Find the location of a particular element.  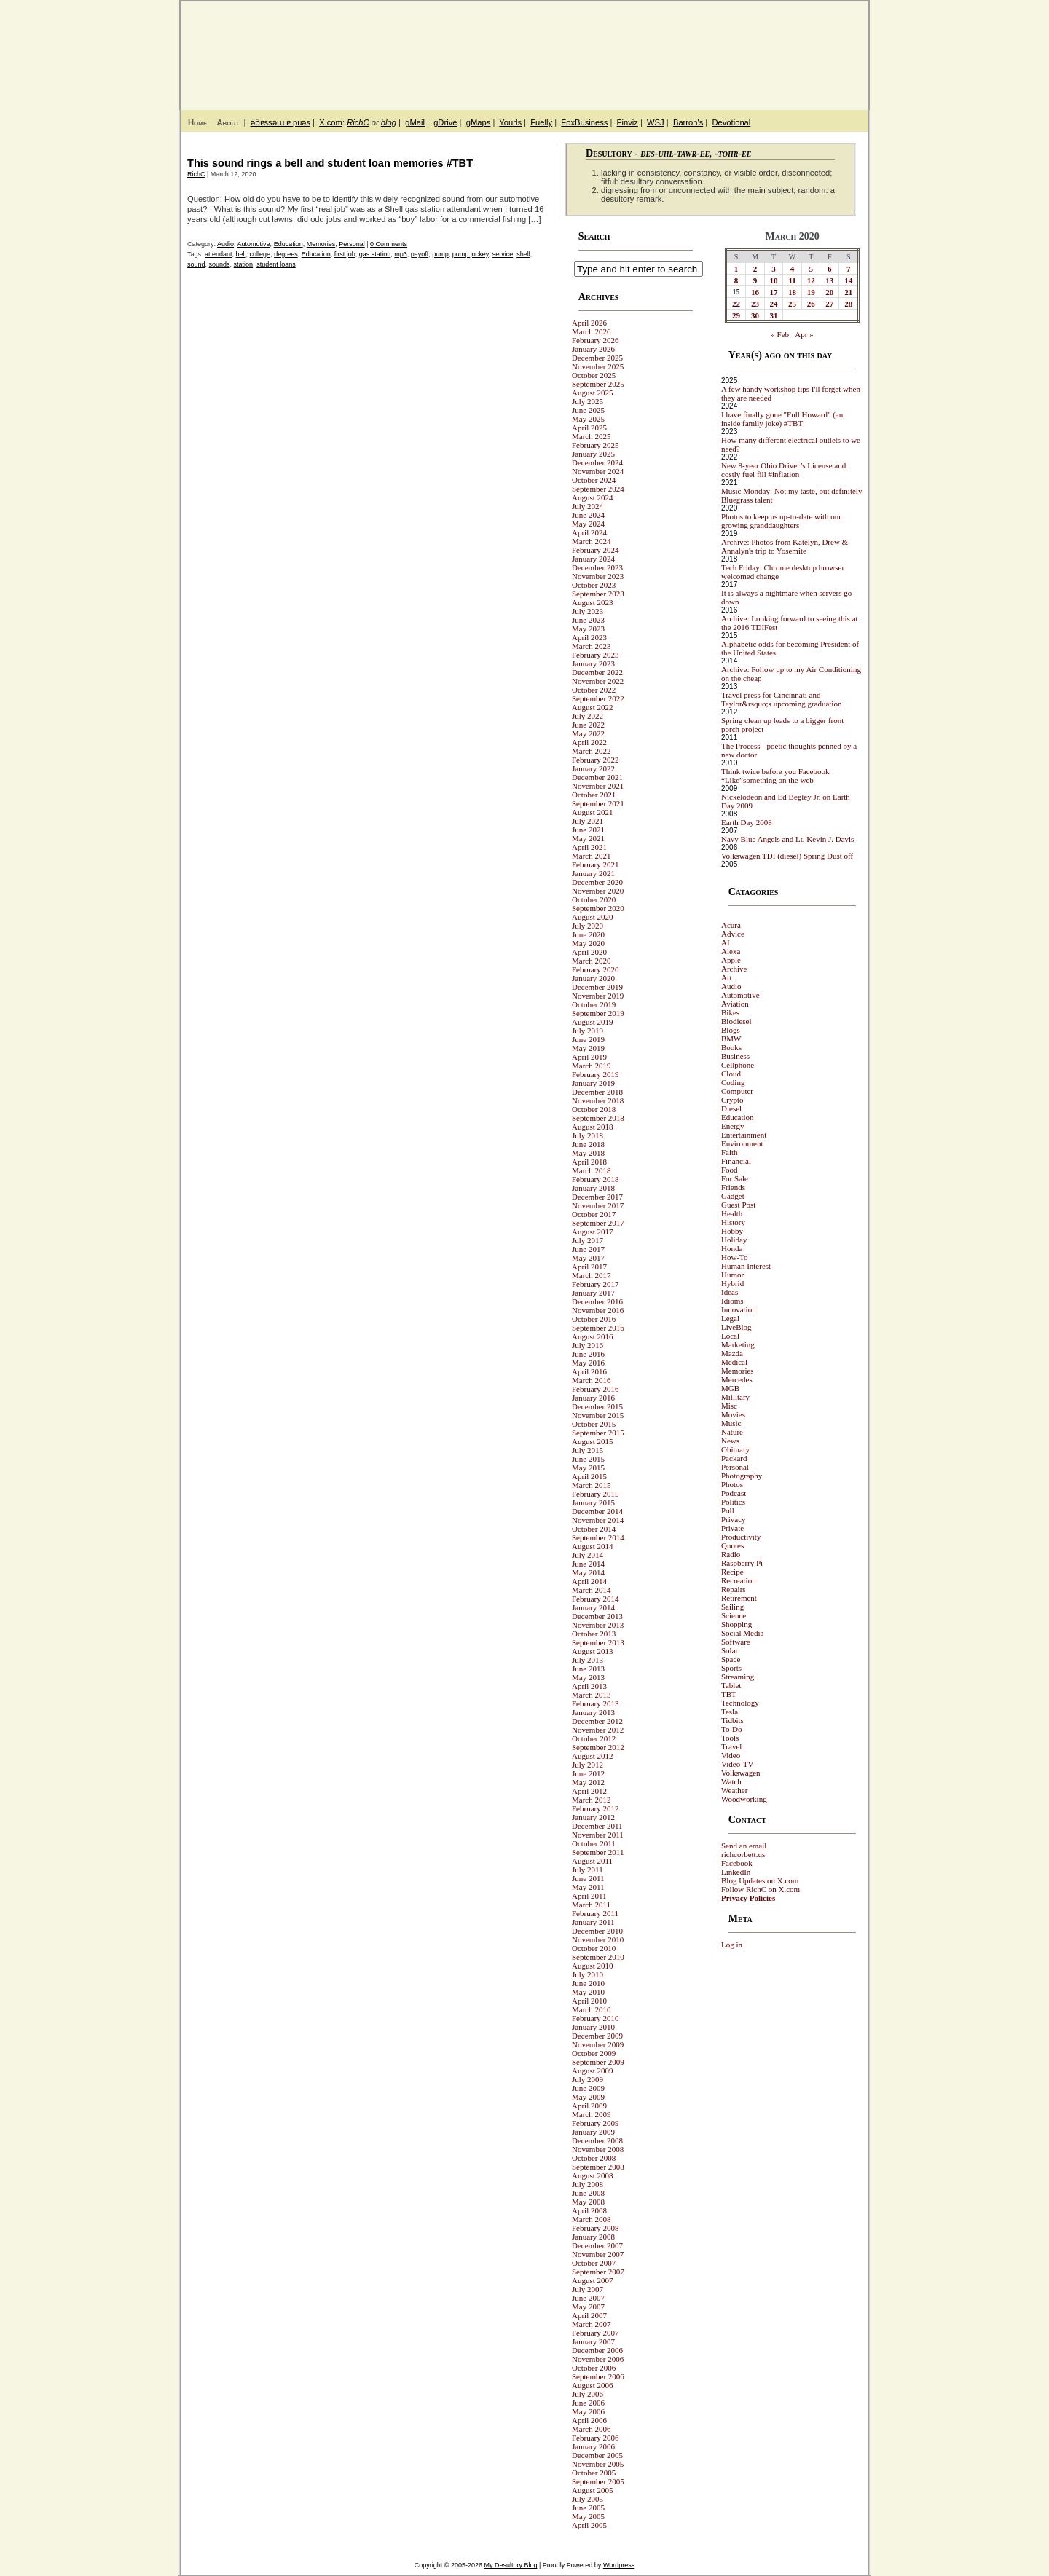

BMW is located at coordinates (731, 1038).